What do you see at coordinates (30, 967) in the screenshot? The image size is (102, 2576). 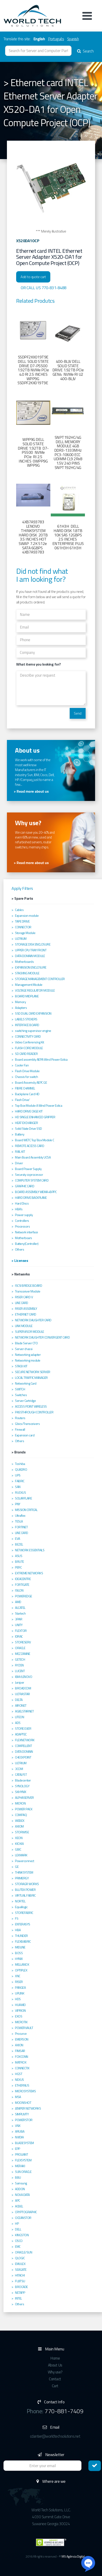 I see `EXPANSION ENCLOSURE` at bounding box center [30, 967].